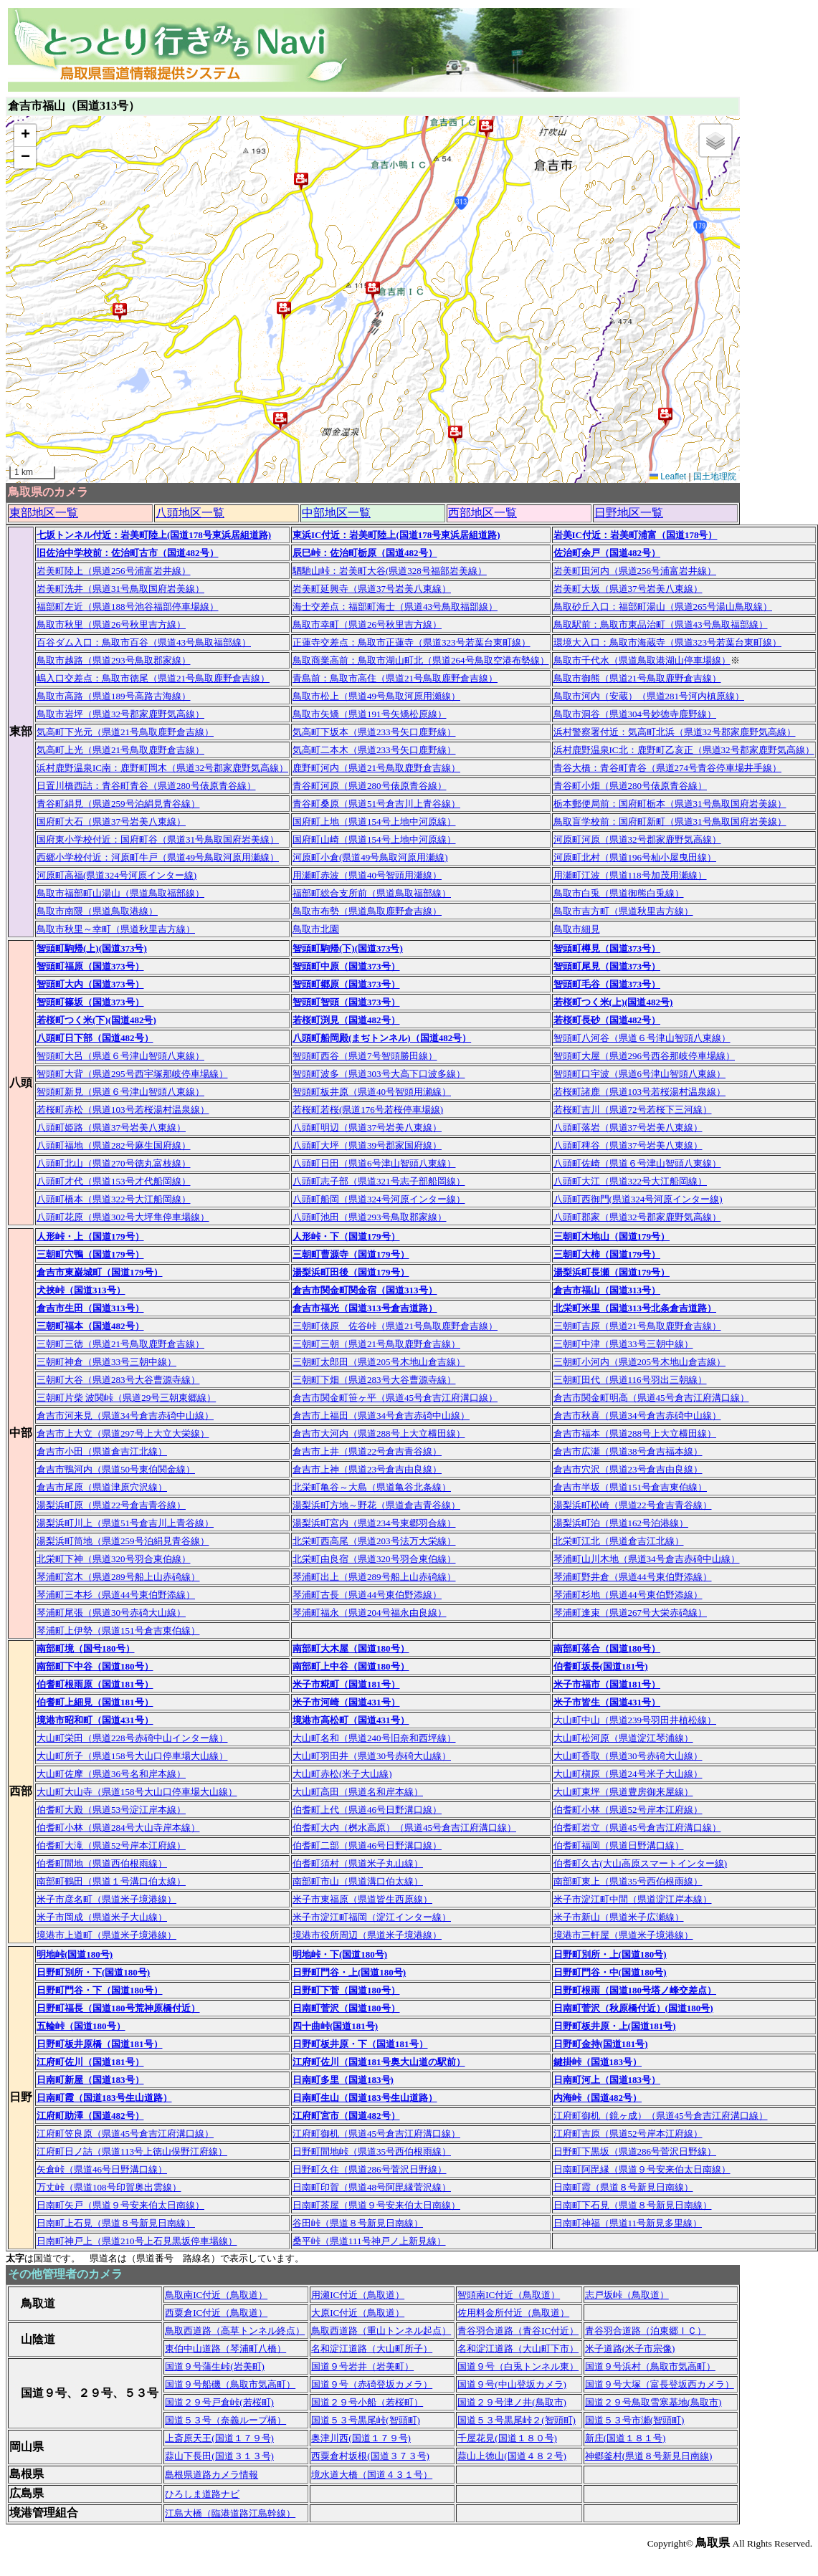 The image size is (818, 2576). Describe the element at coordinates (120, 588) in the screenshot. I see `岩美町洗井（県道31号鳥取国府岩美線）` at that location.